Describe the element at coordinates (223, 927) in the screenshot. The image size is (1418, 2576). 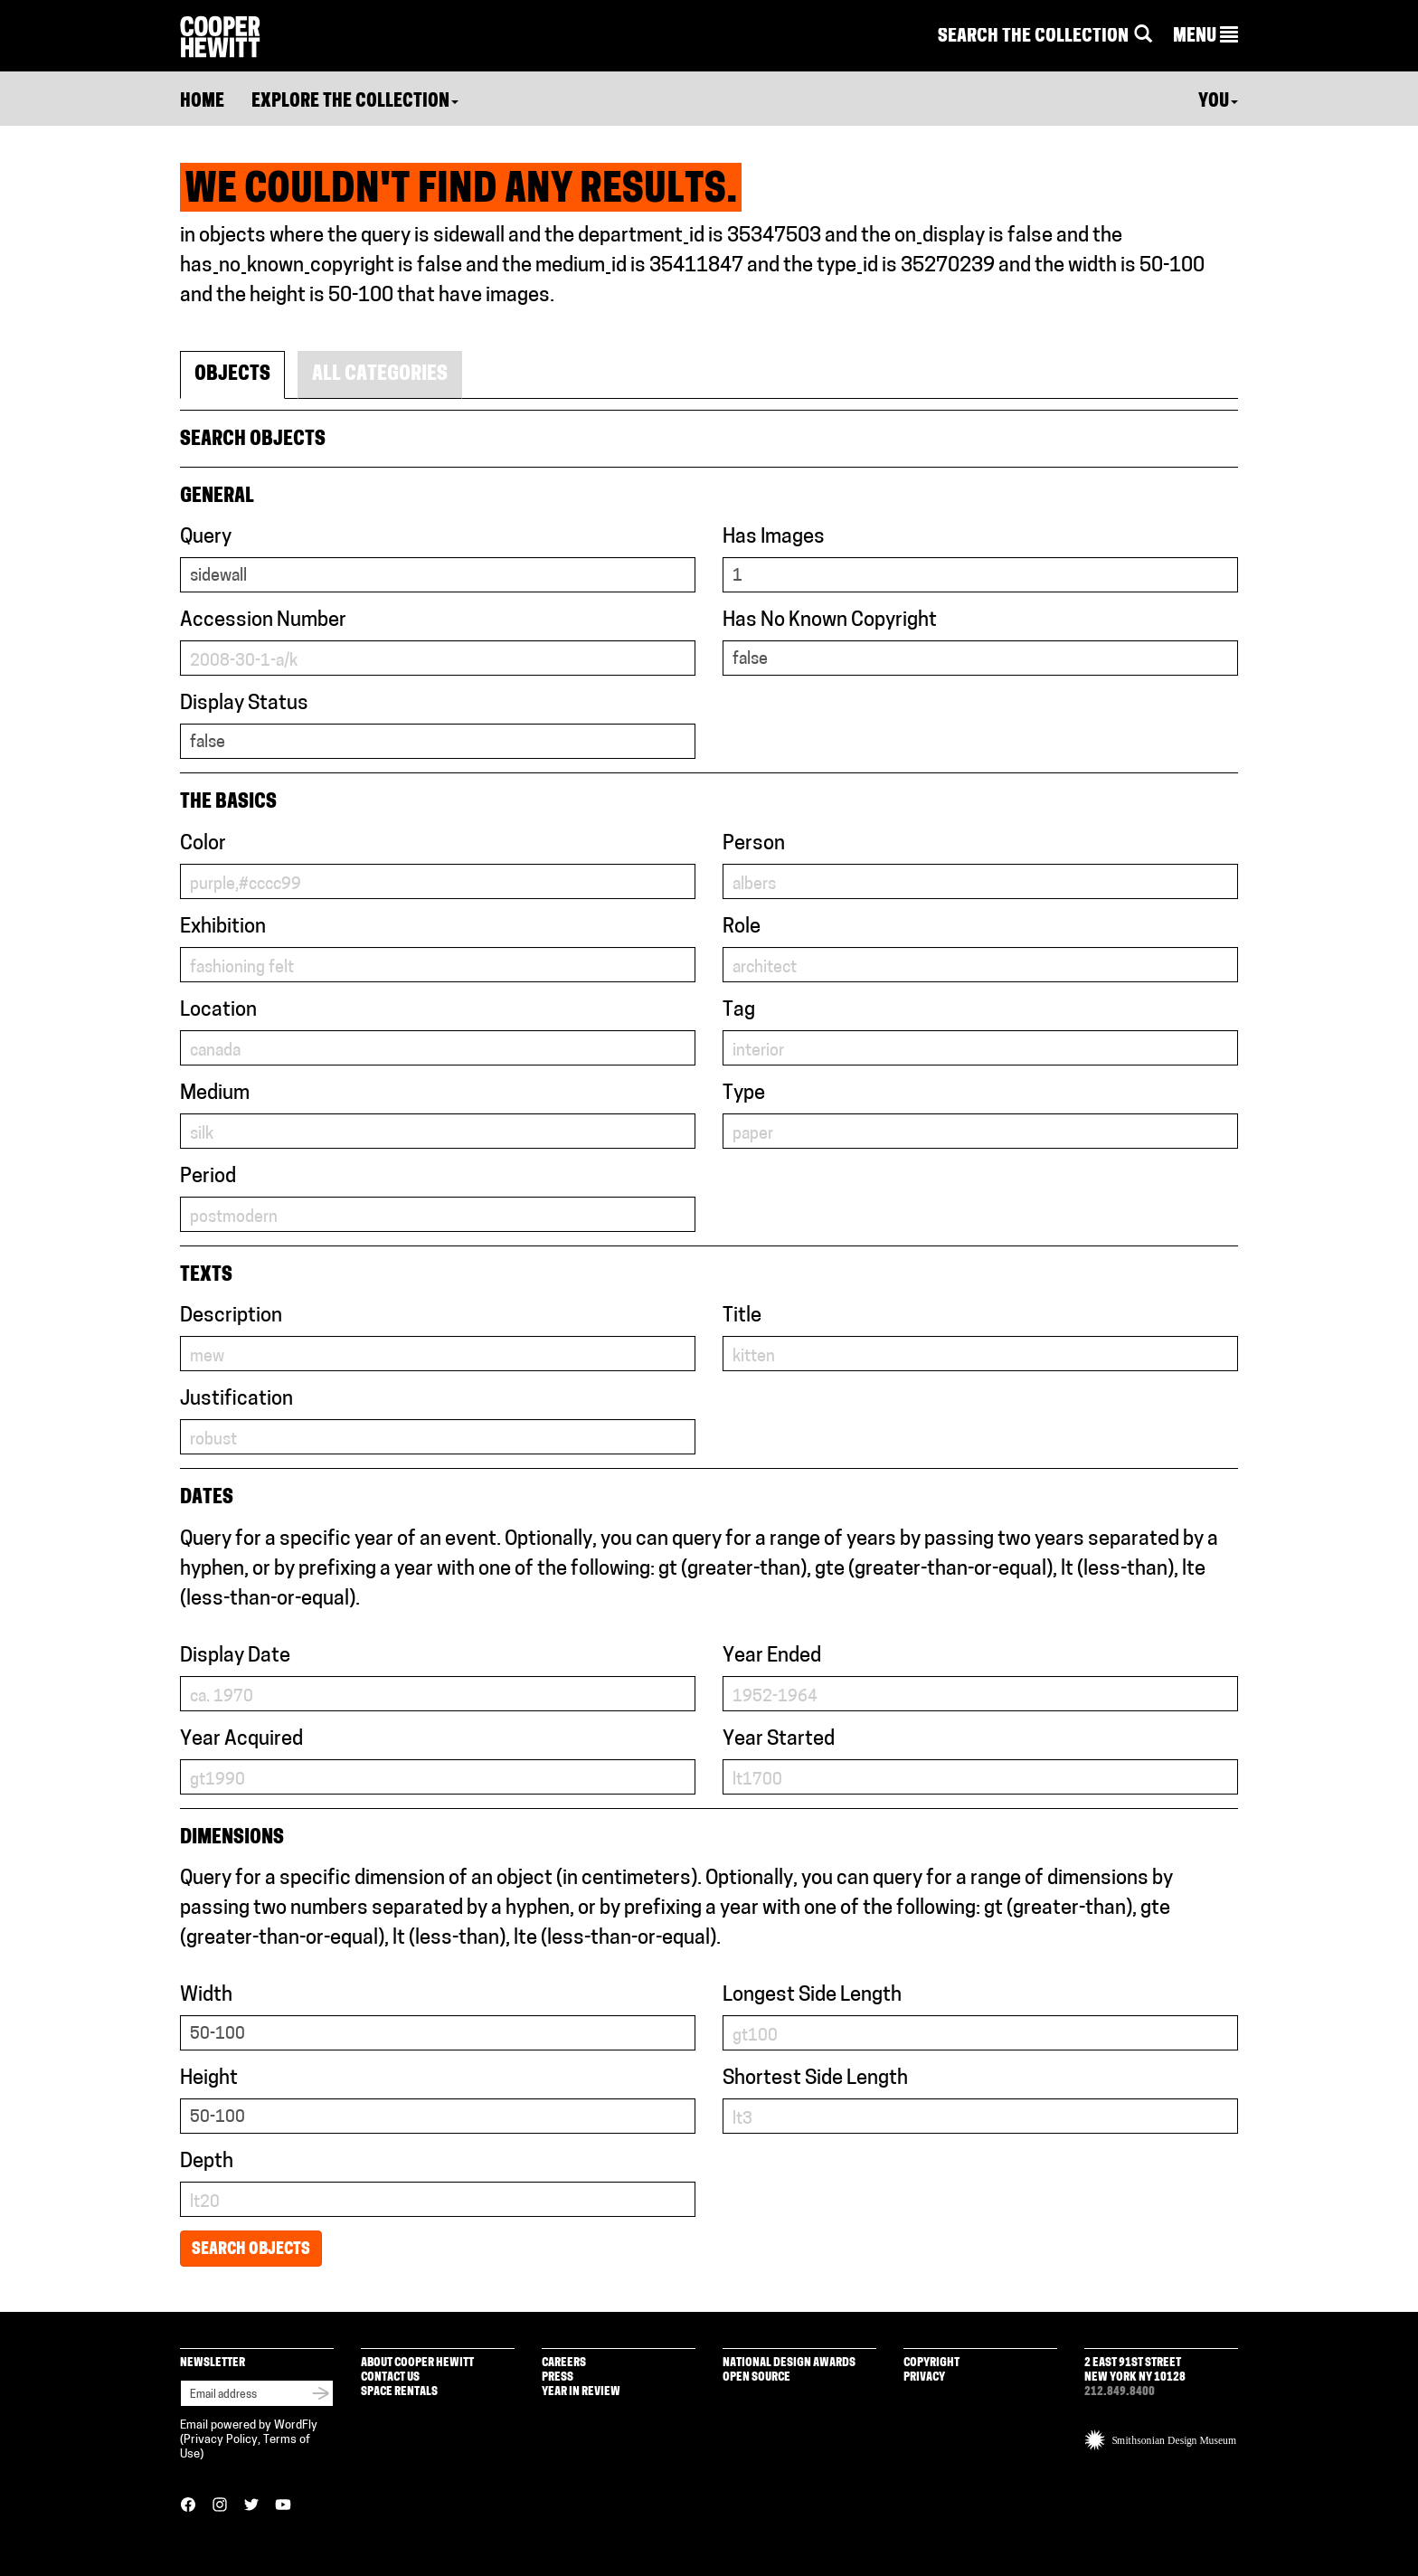
I see `Exhibition` at that location.